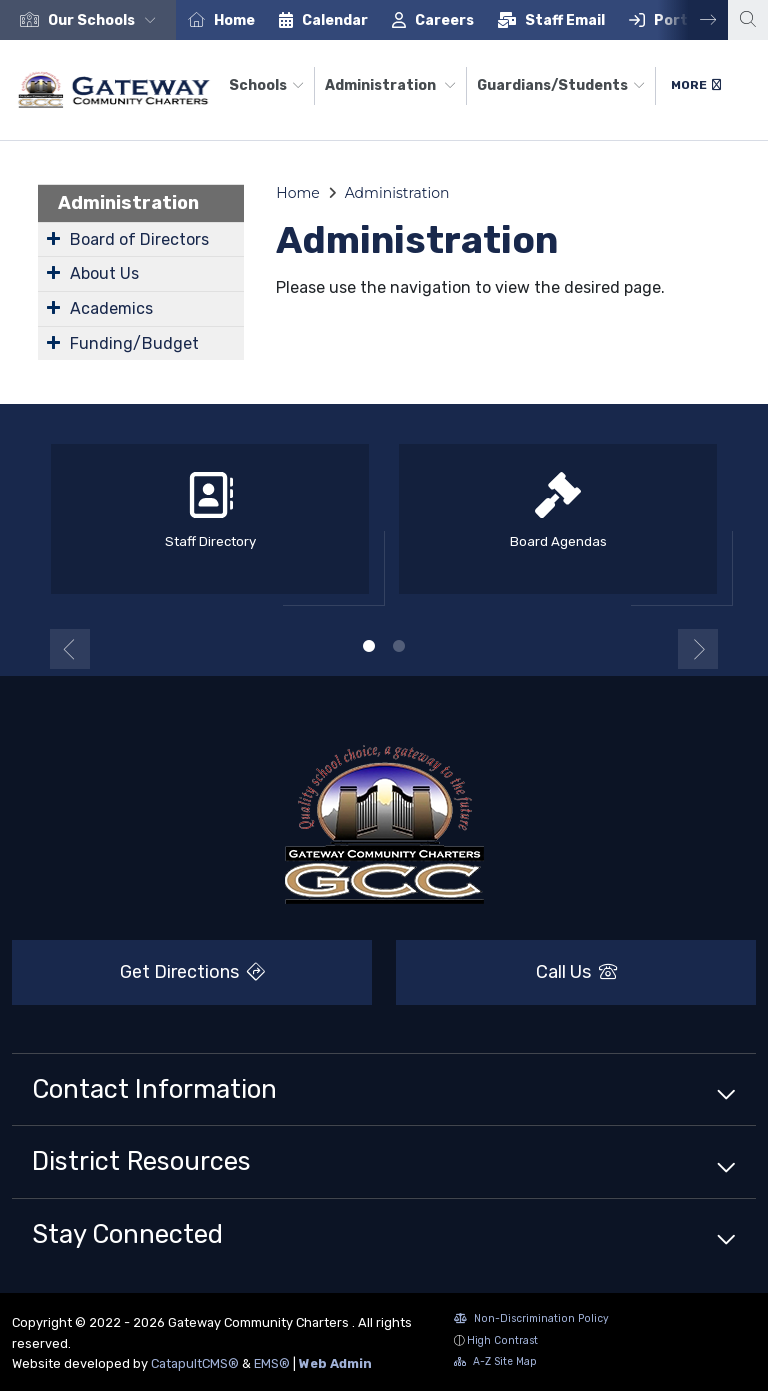 The height and width of the screenshot is (1391, 768). Describe the element at coordinates (693, 20) in the screenshot. I see `Next [button]` at that location.